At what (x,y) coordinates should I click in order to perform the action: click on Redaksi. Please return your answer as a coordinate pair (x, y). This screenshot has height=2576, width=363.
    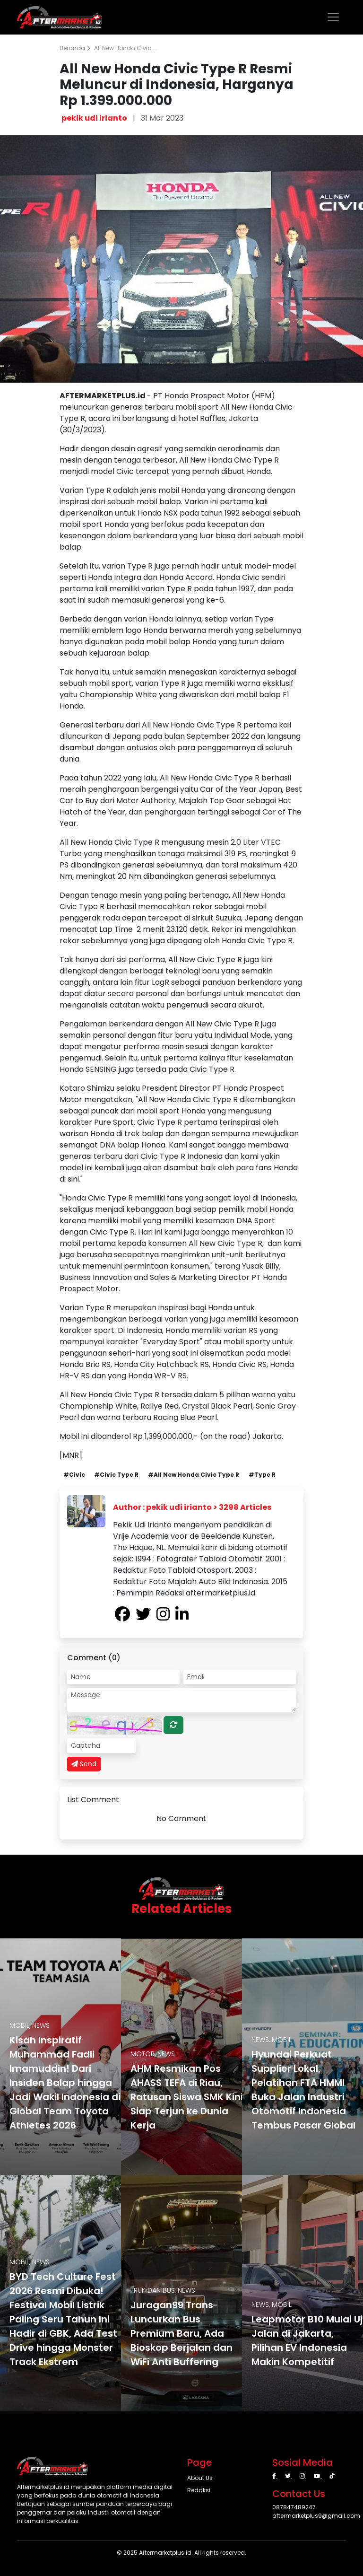
    Looking at the image, I should click on (198, 2490).